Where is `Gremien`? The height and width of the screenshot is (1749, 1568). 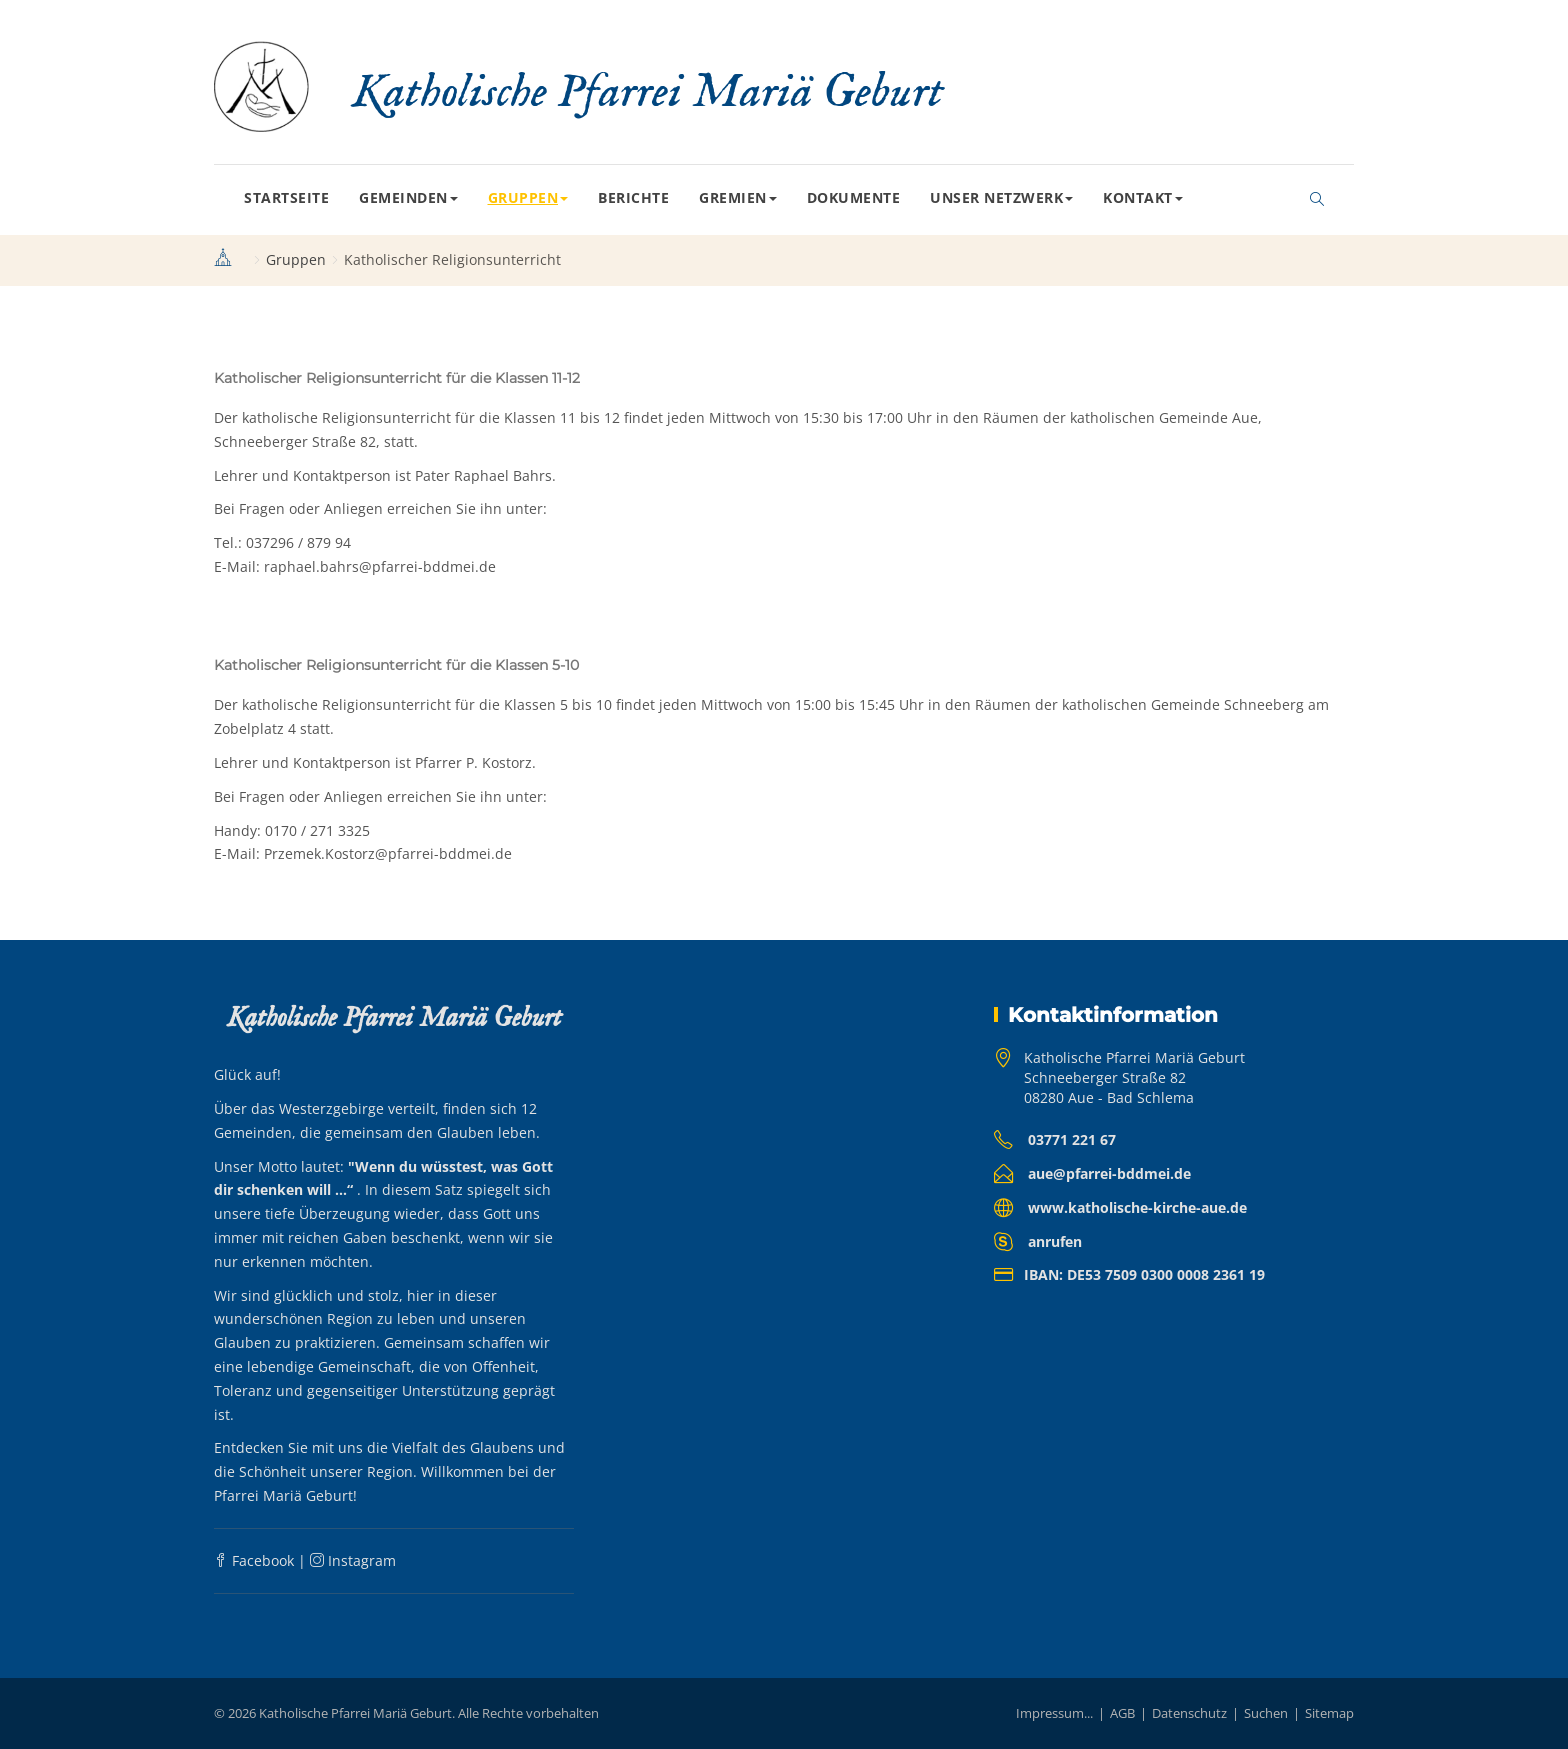 Gremien is located at coordinates (738, 197).